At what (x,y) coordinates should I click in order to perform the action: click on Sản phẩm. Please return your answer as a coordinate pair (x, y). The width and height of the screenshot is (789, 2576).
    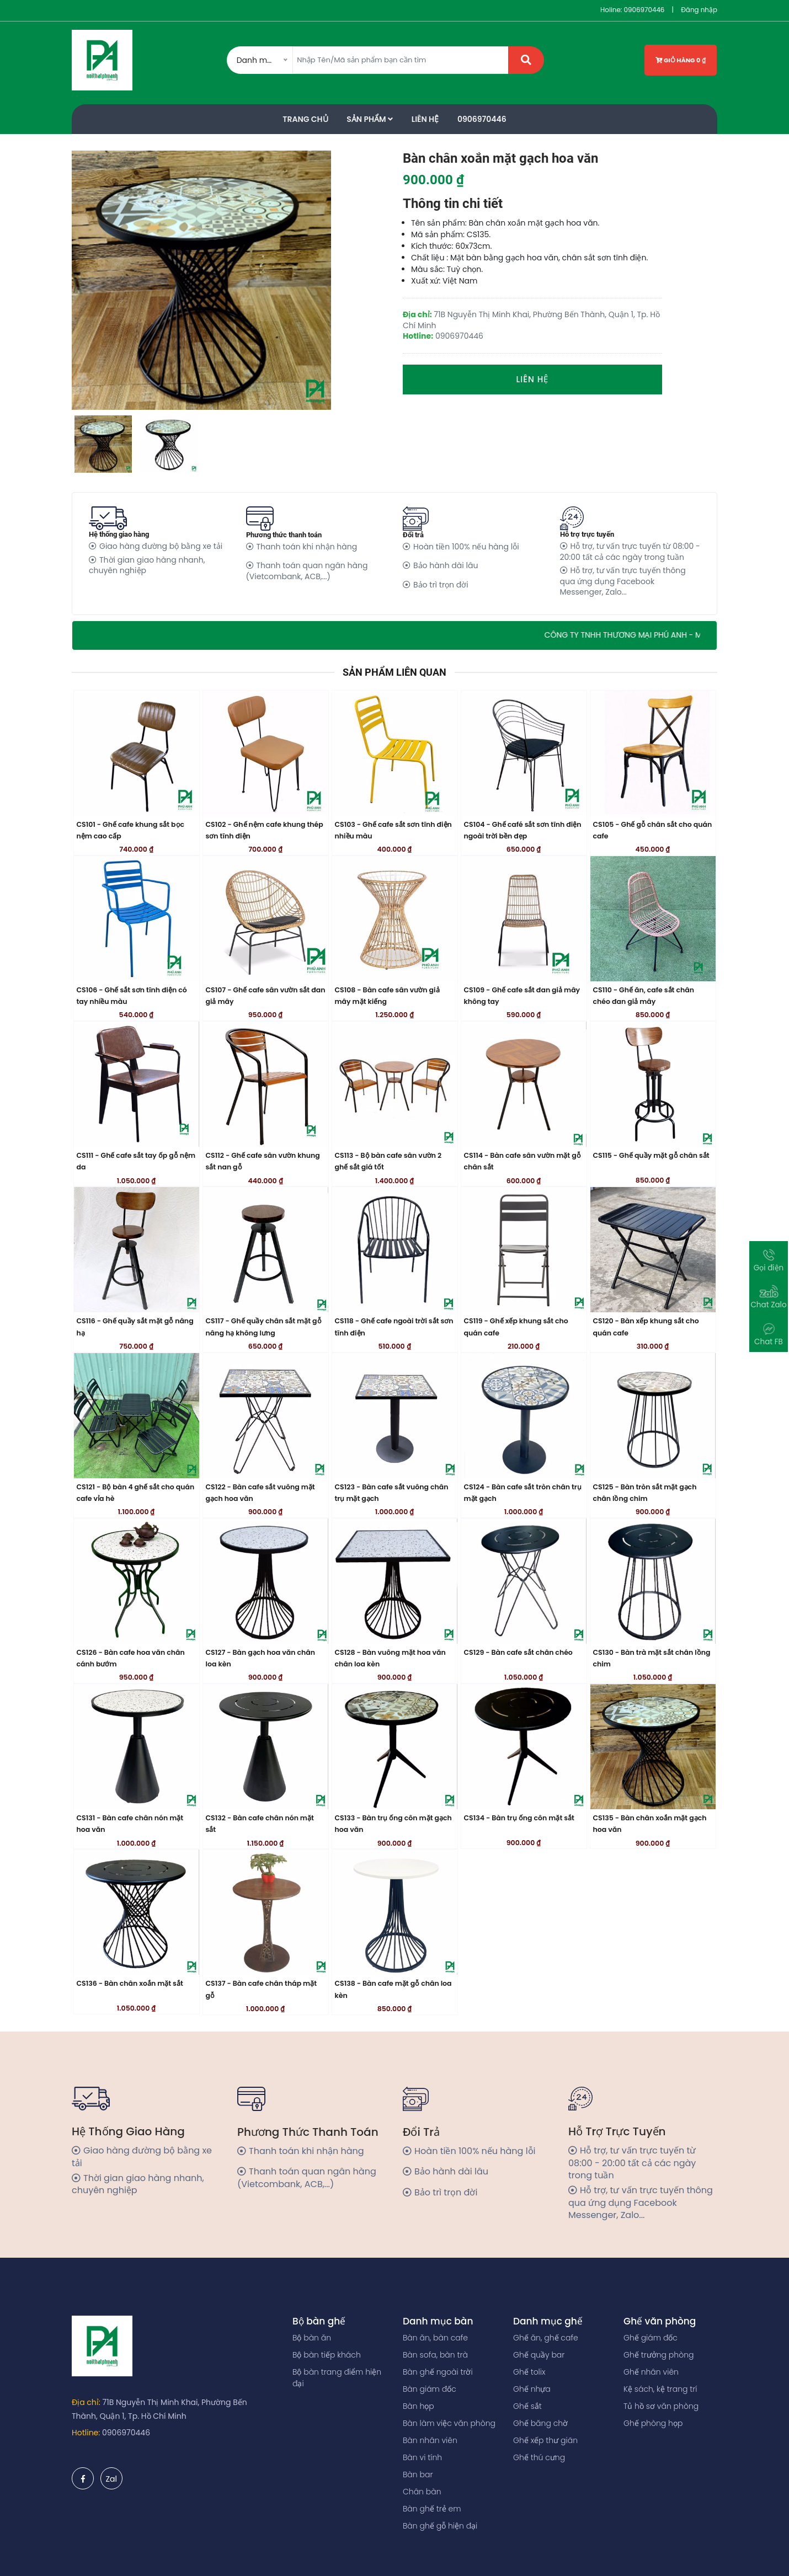
    Looking at the image, I should click on (369, 119).